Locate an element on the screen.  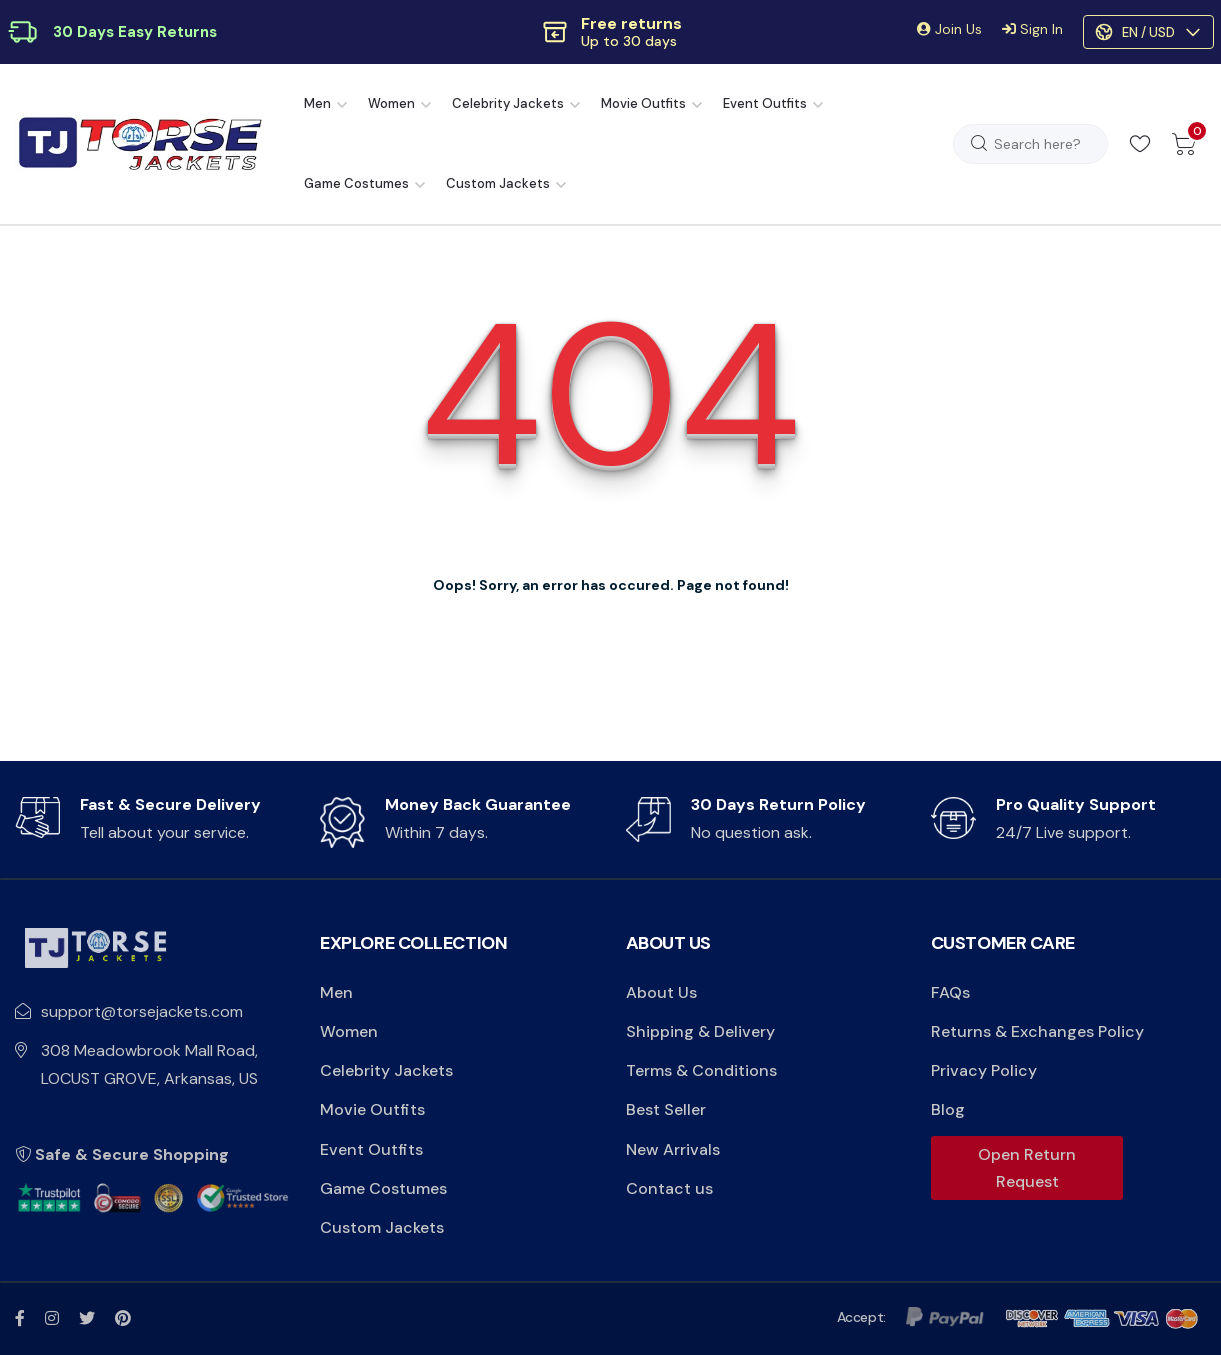
Sign In is located at coordinates (1032, 29).